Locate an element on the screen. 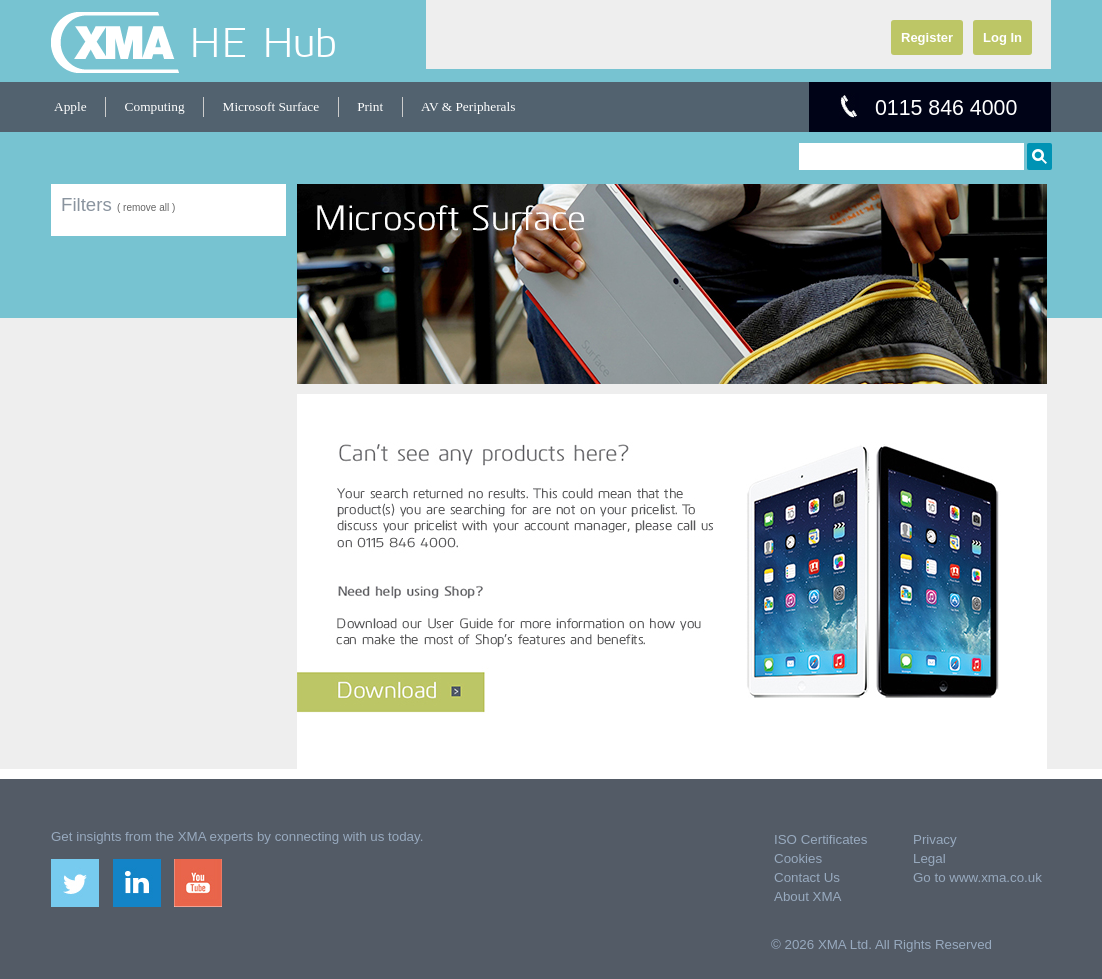 The width and height of the screenshot is (1102, 979). Contact Us is located at coordinates (807, 877).